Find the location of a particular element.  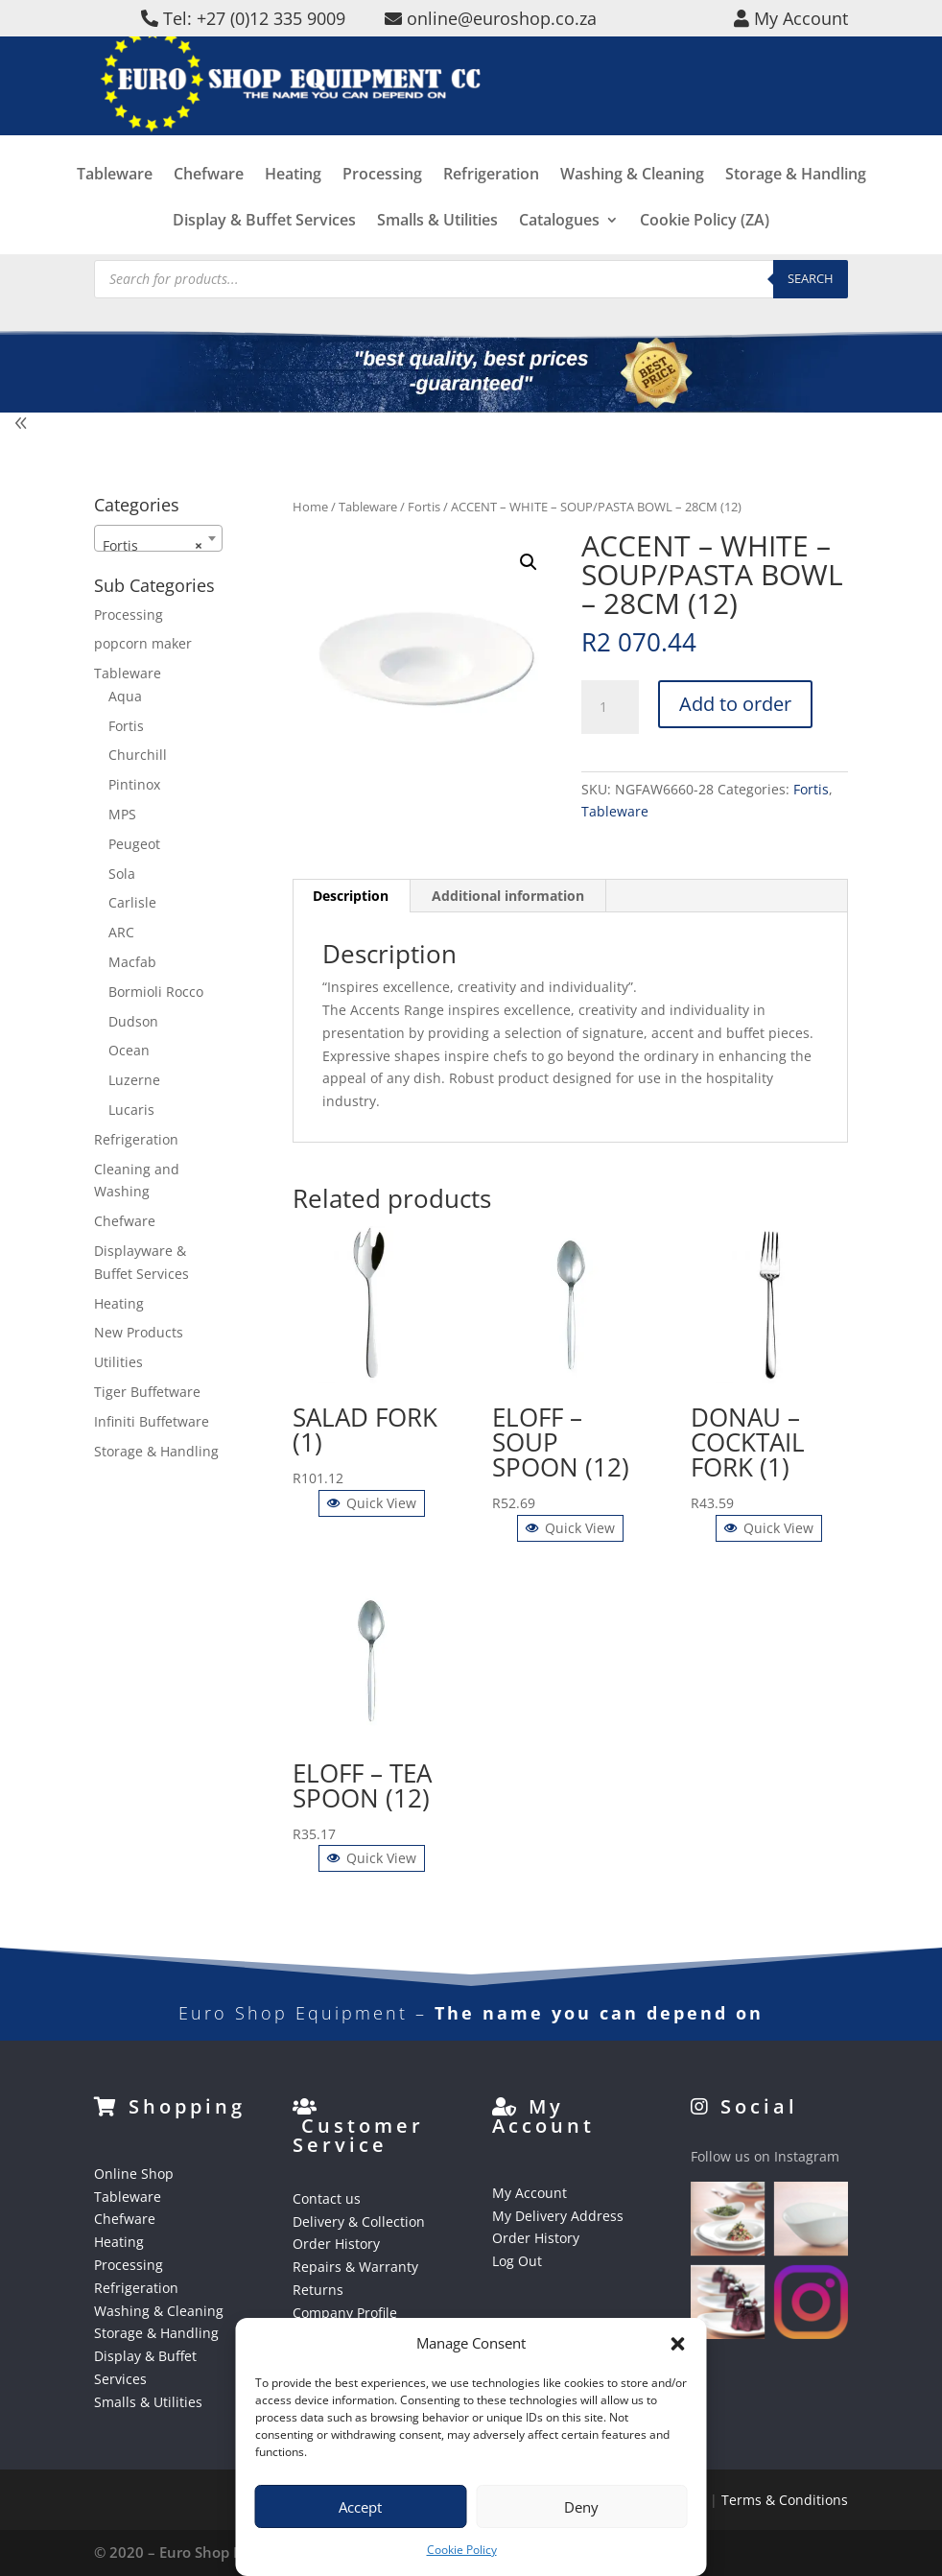

Utilities is located at coordinates (118, 1362).